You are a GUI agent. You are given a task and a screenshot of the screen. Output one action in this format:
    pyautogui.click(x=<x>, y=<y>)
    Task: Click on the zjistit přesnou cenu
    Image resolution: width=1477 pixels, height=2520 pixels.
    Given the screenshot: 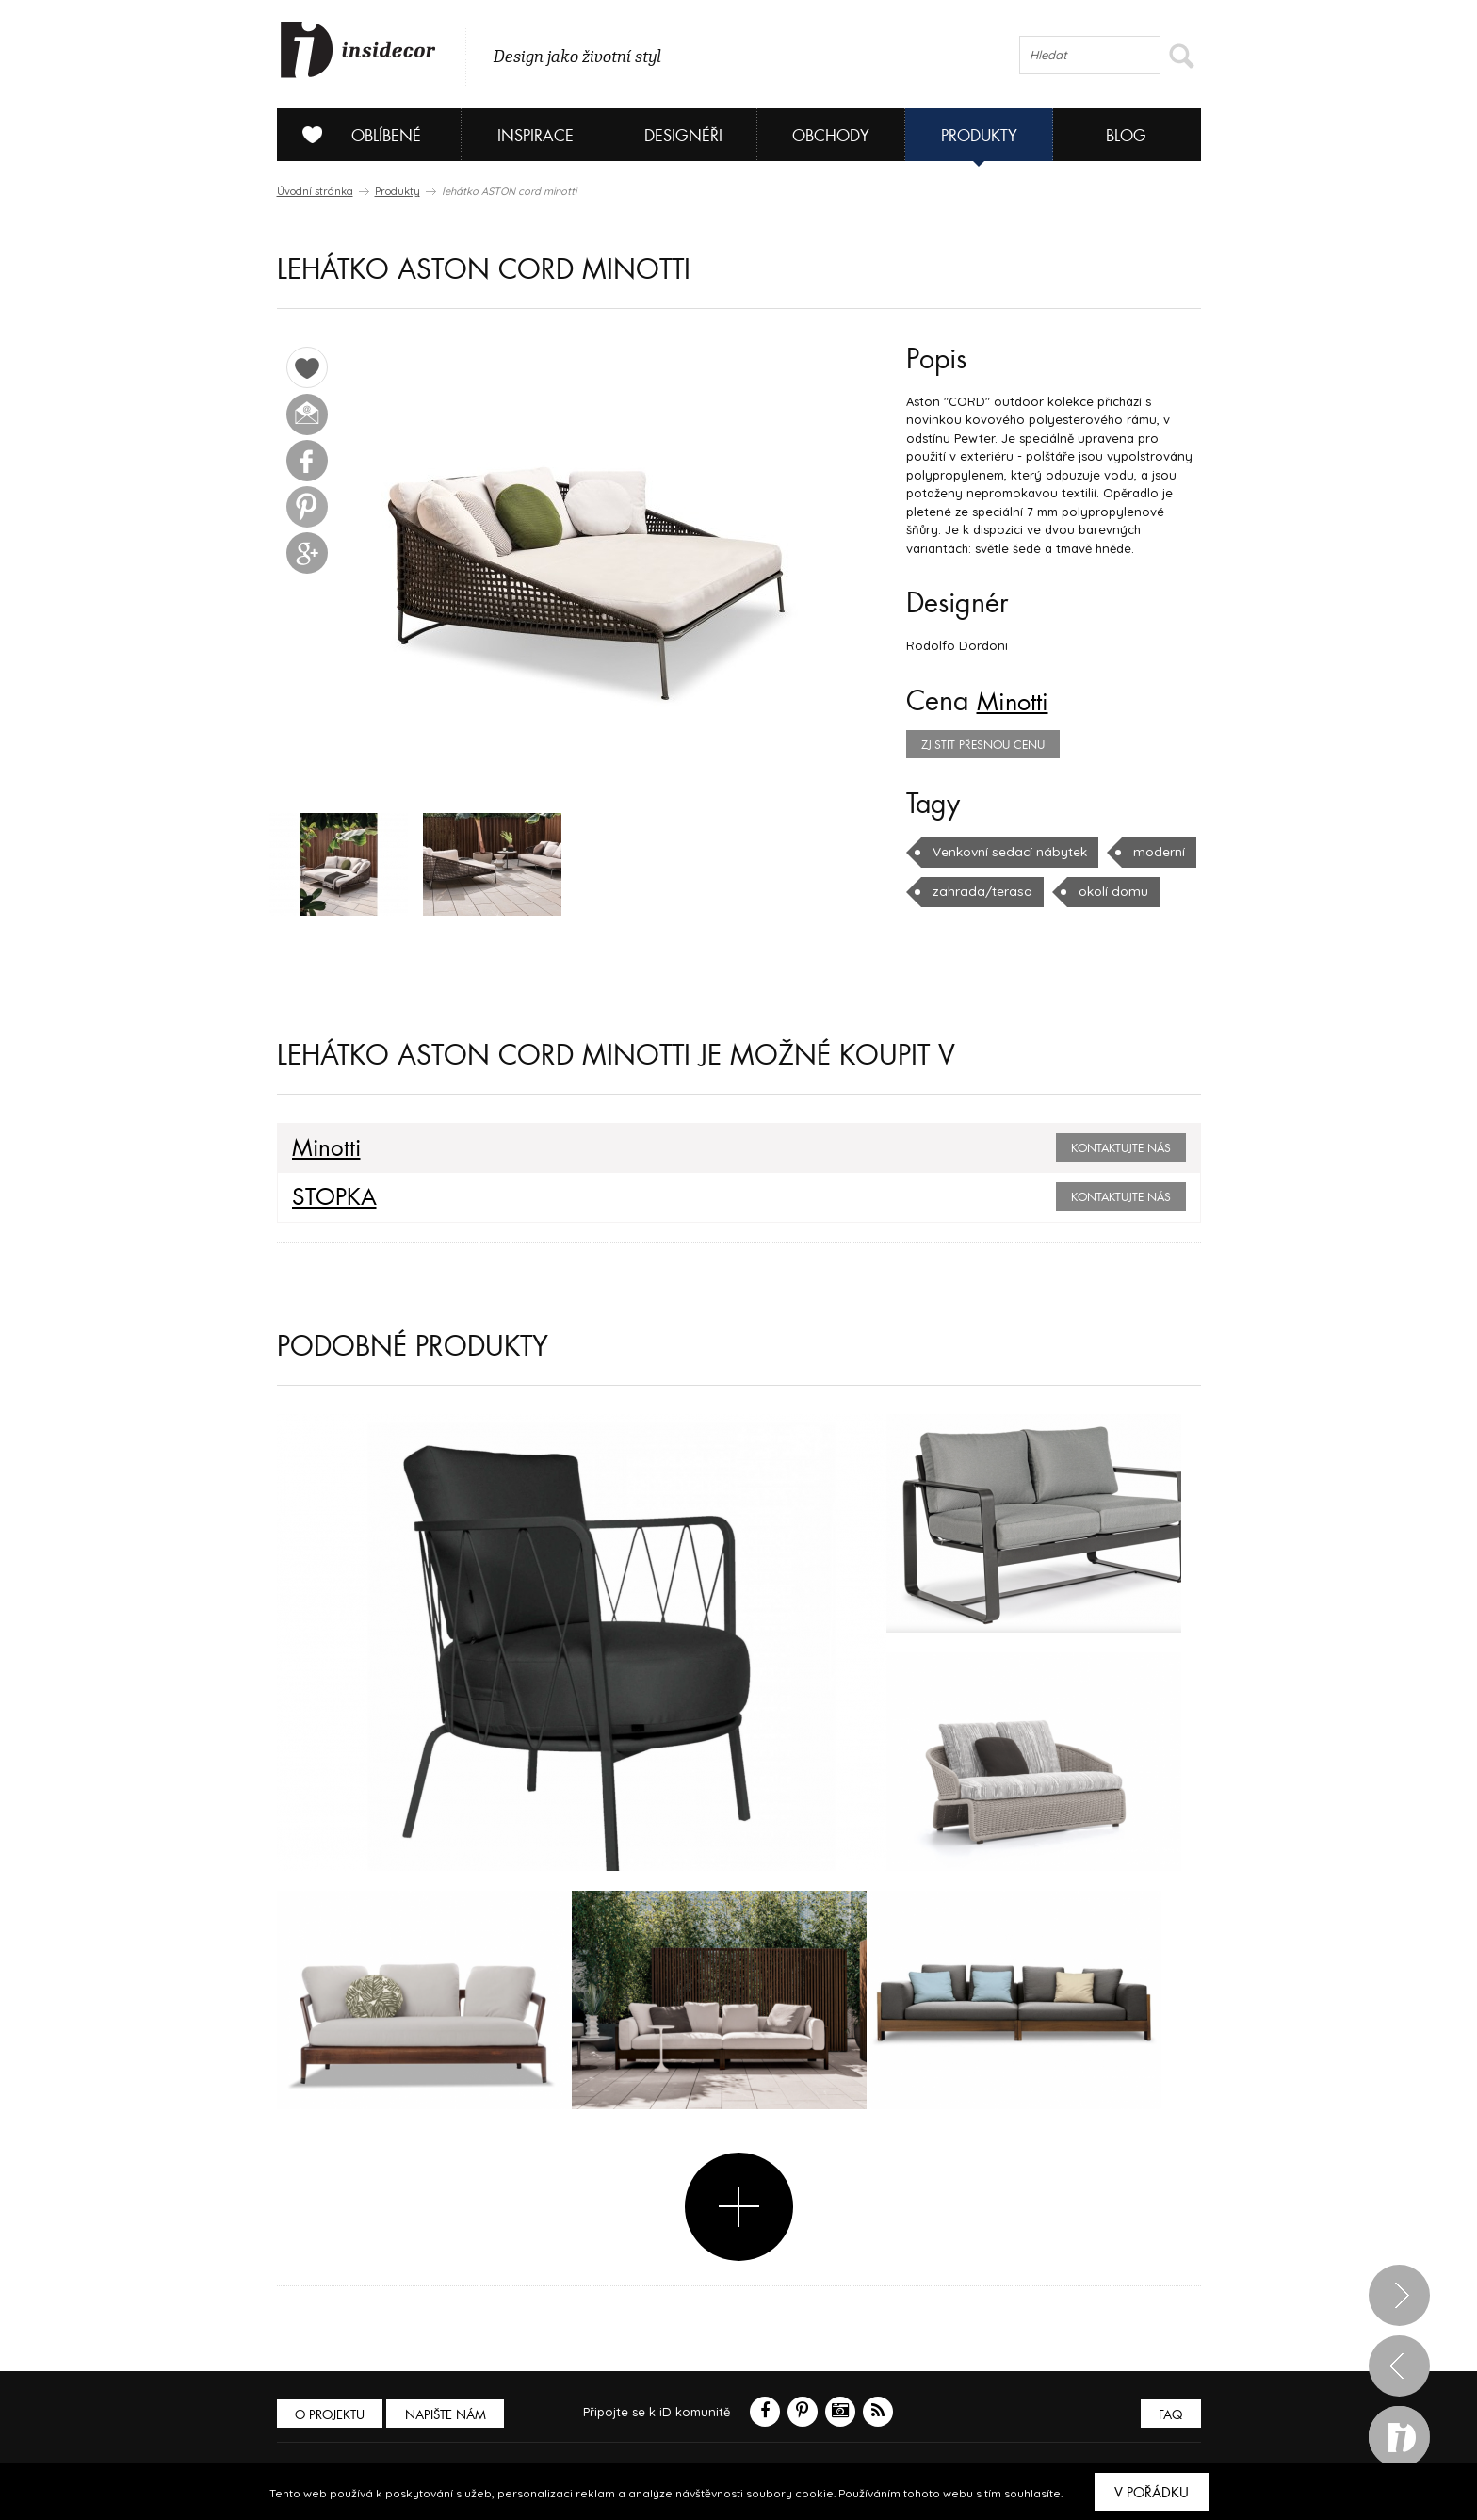 What is the action you would take?
    pyautogui.click(x=983, y=745)
    